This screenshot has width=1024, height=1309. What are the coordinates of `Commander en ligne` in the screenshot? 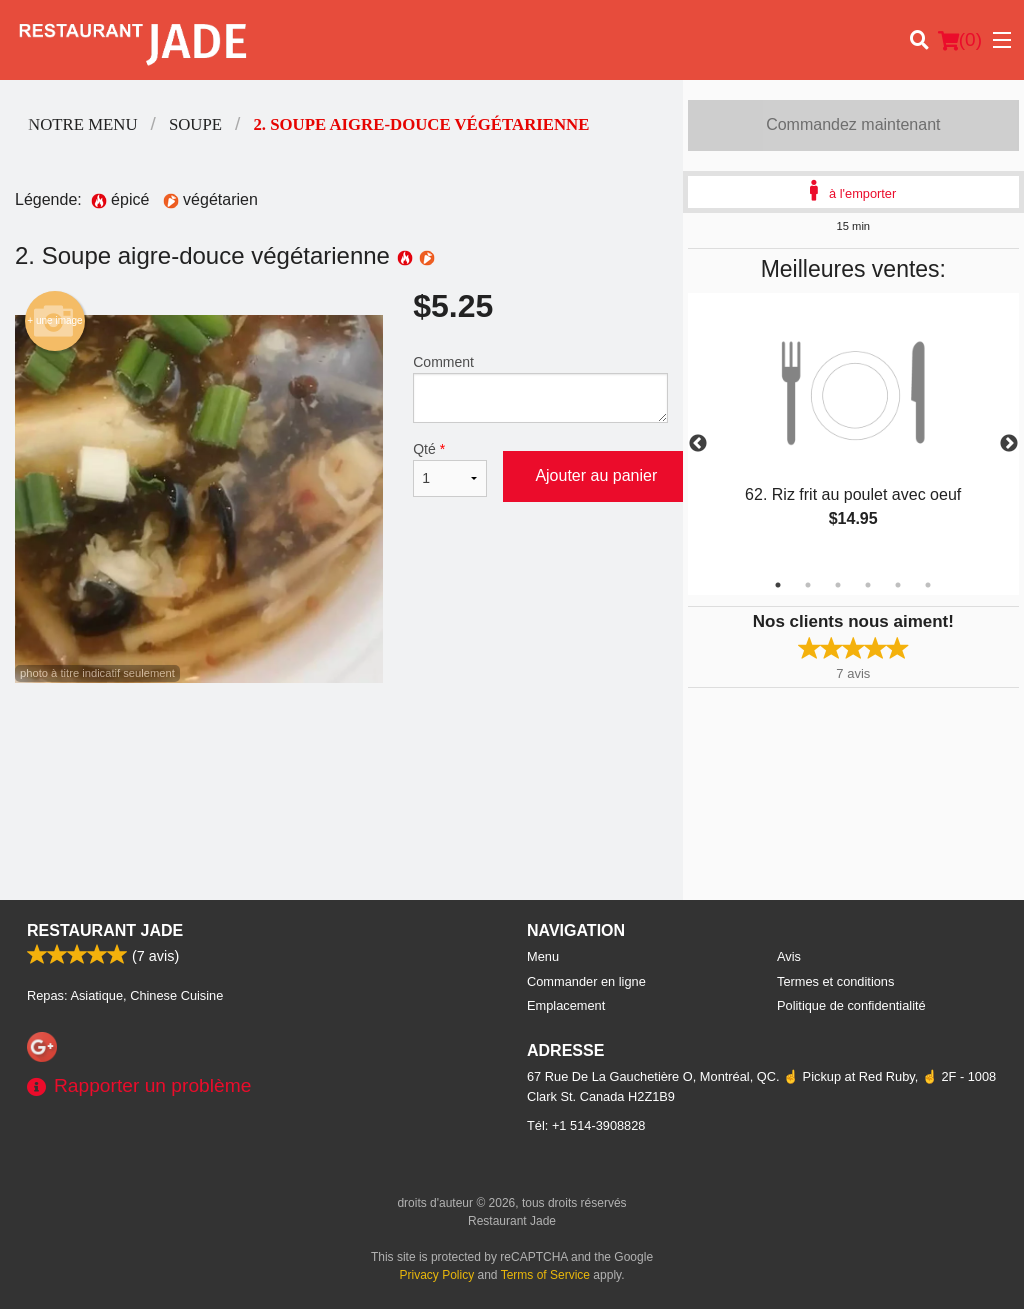 It's located at (586, 981).